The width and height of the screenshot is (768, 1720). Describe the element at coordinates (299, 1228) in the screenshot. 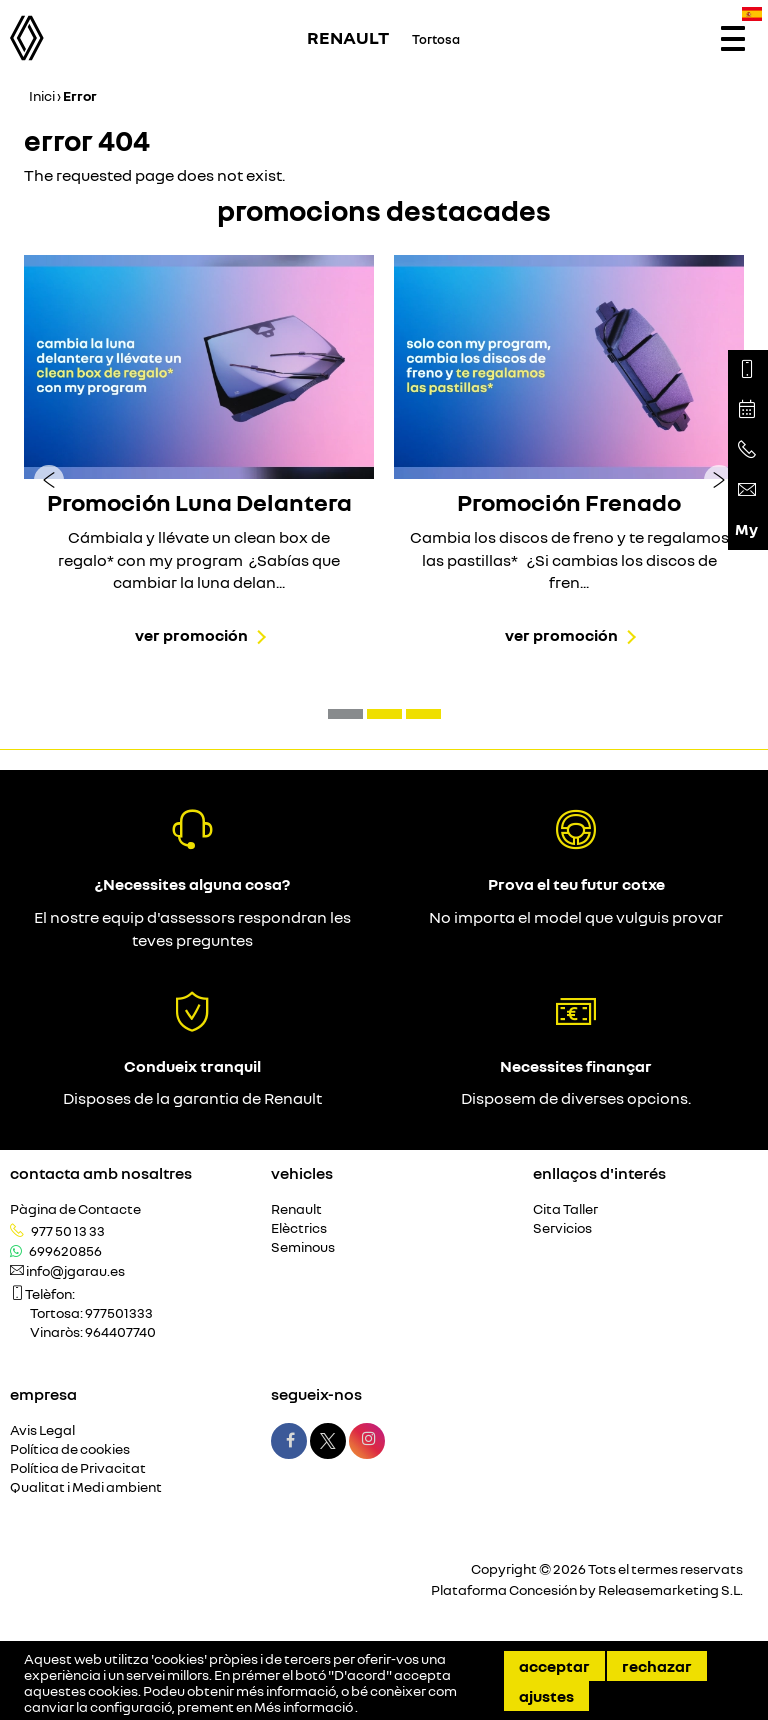

I see `Elèctrics` at that location.